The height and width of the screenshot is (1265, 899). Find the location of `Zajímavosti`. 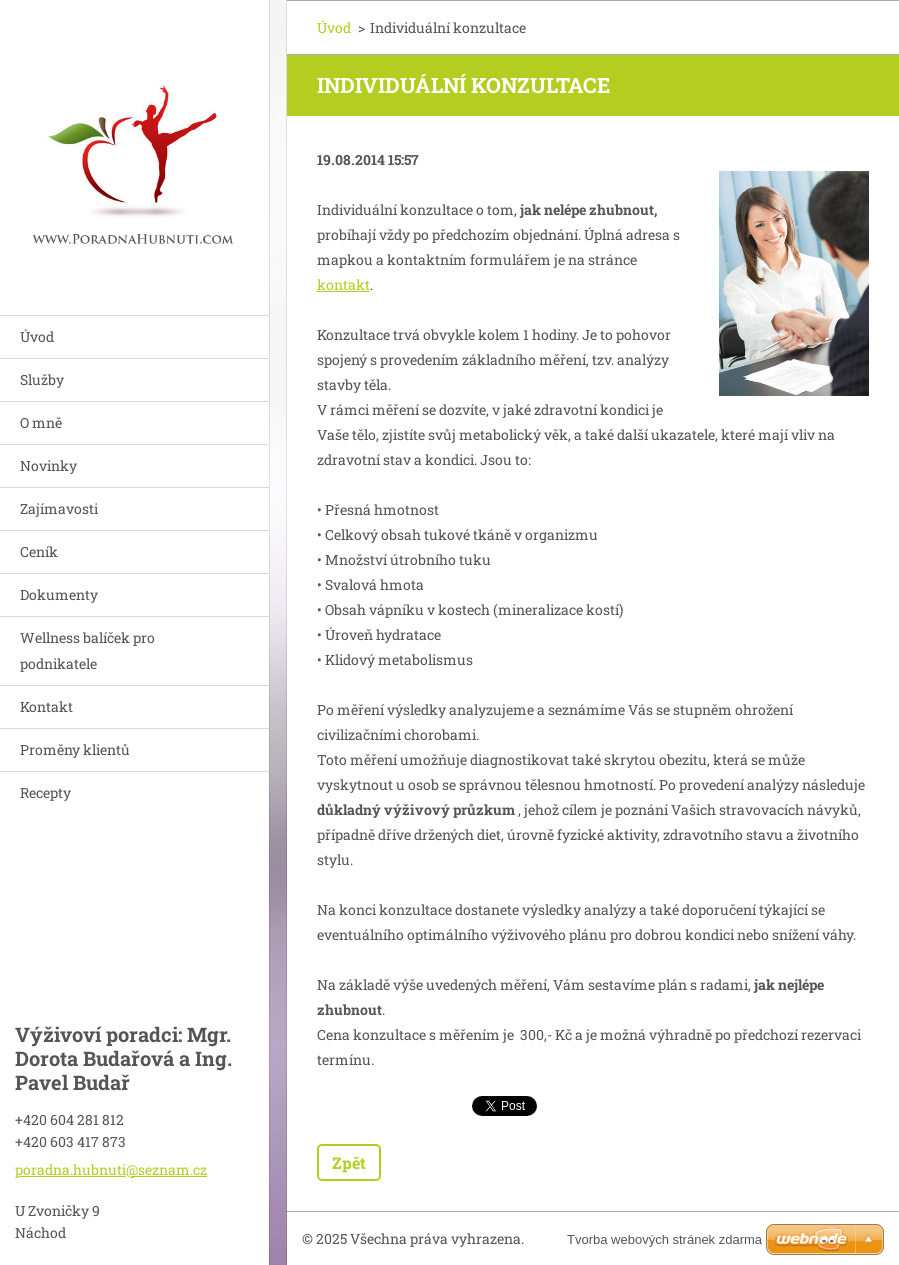

Zajímavosti is located at coordinates (59, 508).